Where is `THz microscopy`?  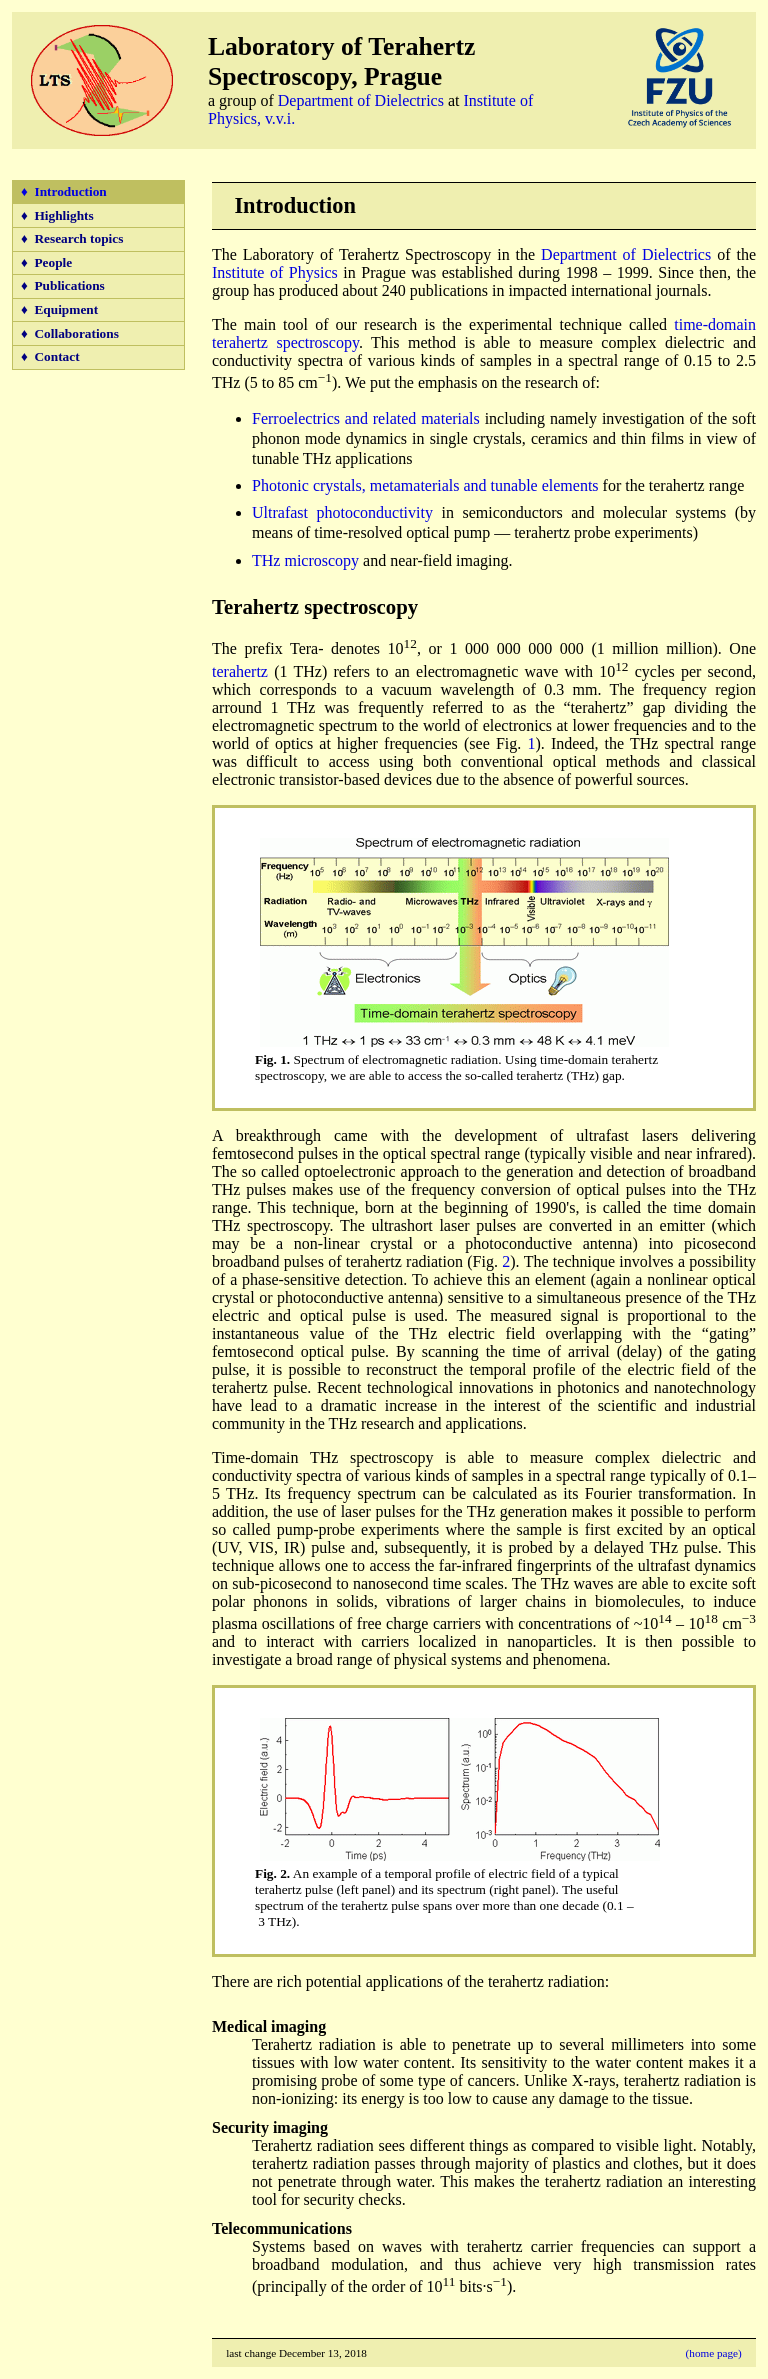
THz microscopy is located at coordinates (305, 560).